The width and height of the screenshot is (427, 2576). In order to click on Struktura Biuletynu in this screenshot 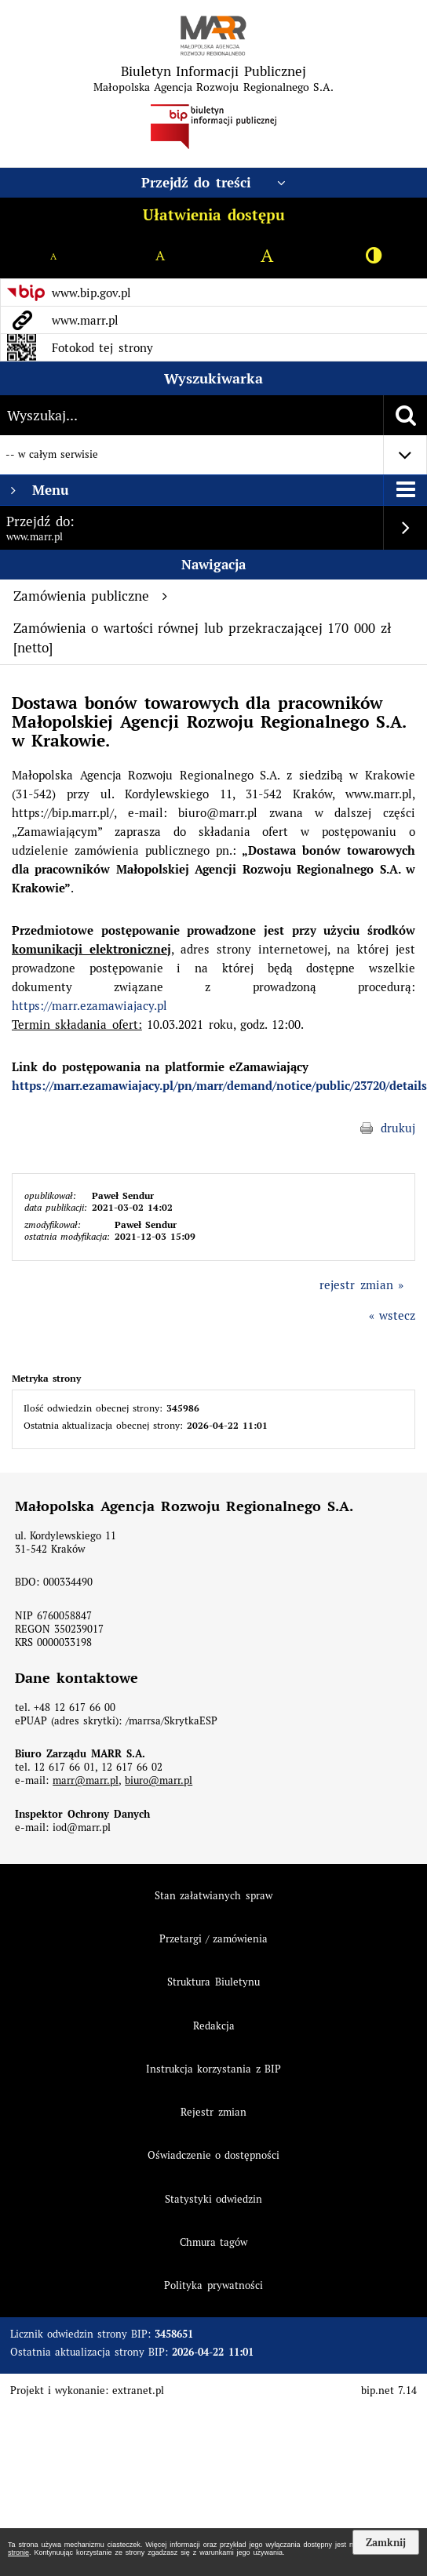, I will do `click(213, 1982)`.